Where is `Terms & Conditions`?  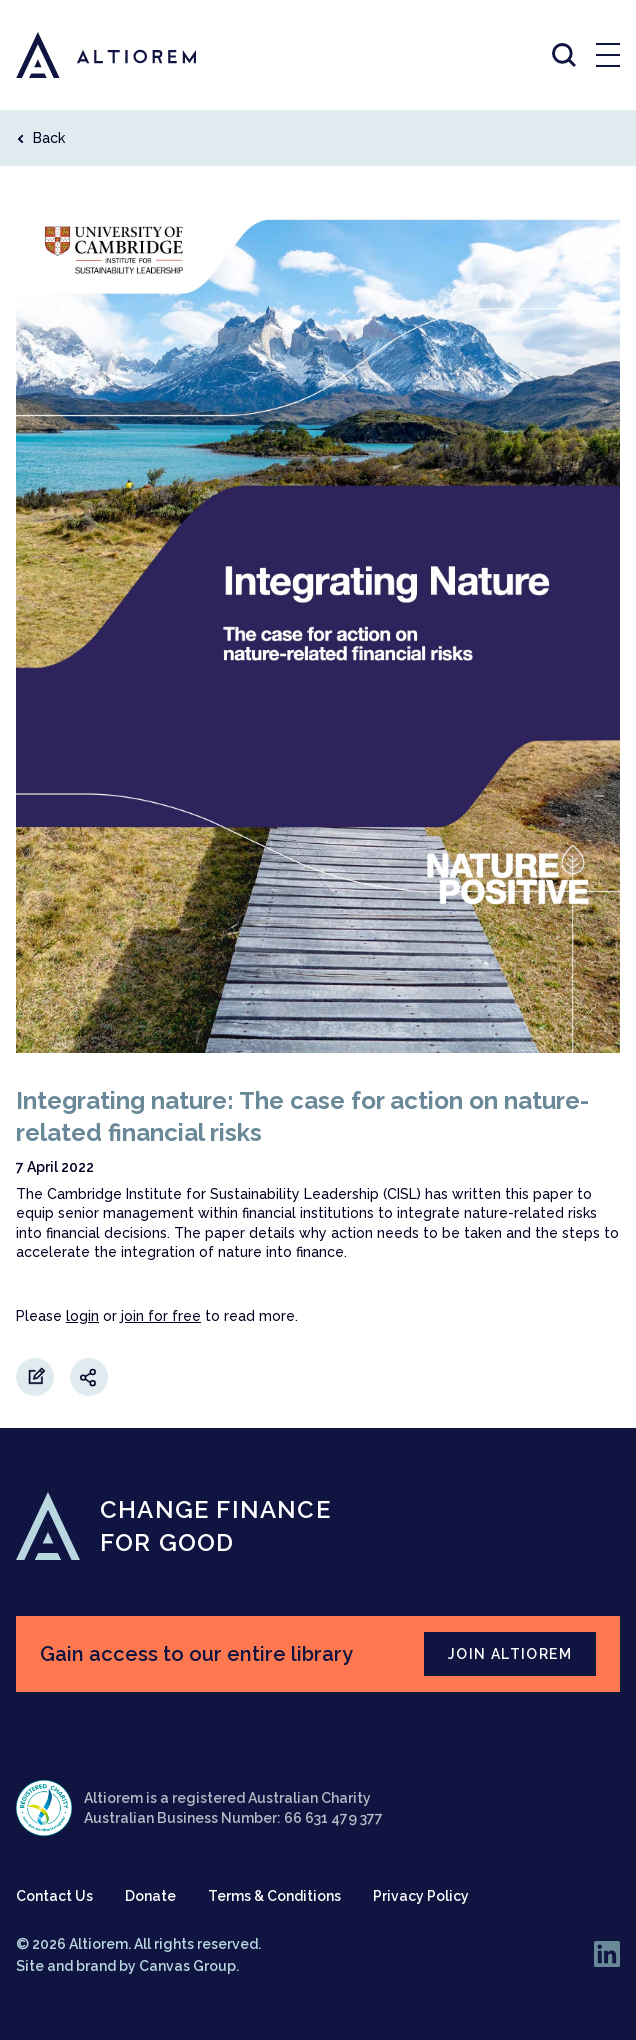
Terms & Conditions is located at coordinates (274, 1896).